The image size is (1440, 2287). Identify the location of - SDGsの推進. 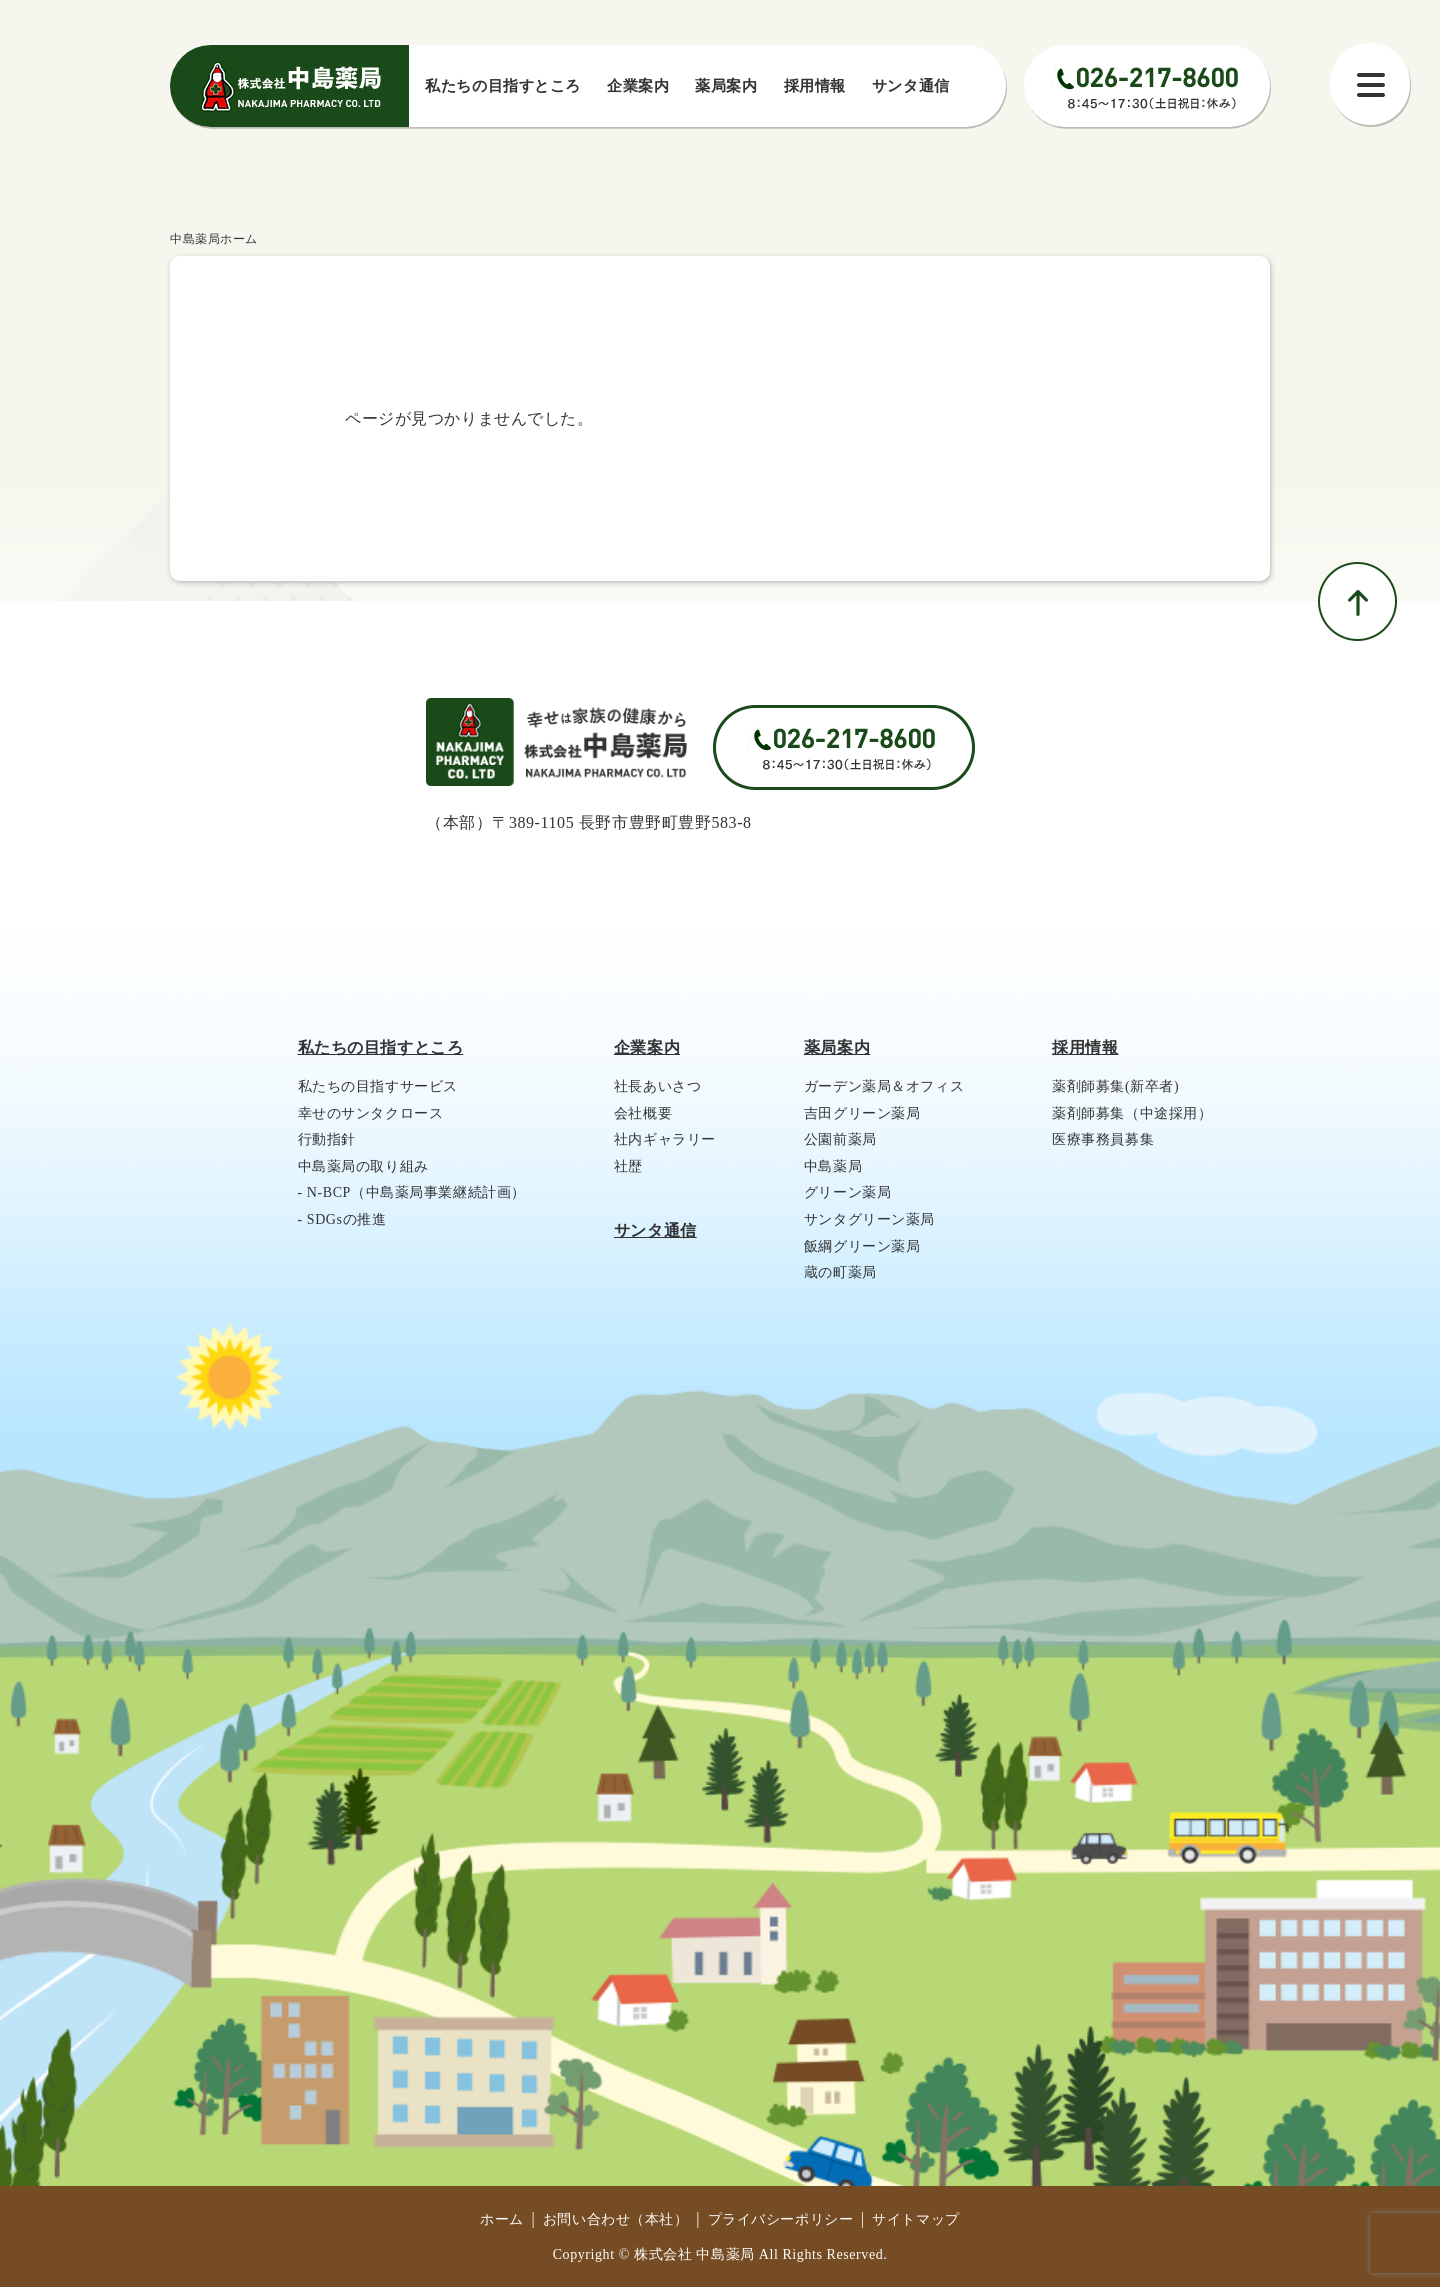
(342, 1219).